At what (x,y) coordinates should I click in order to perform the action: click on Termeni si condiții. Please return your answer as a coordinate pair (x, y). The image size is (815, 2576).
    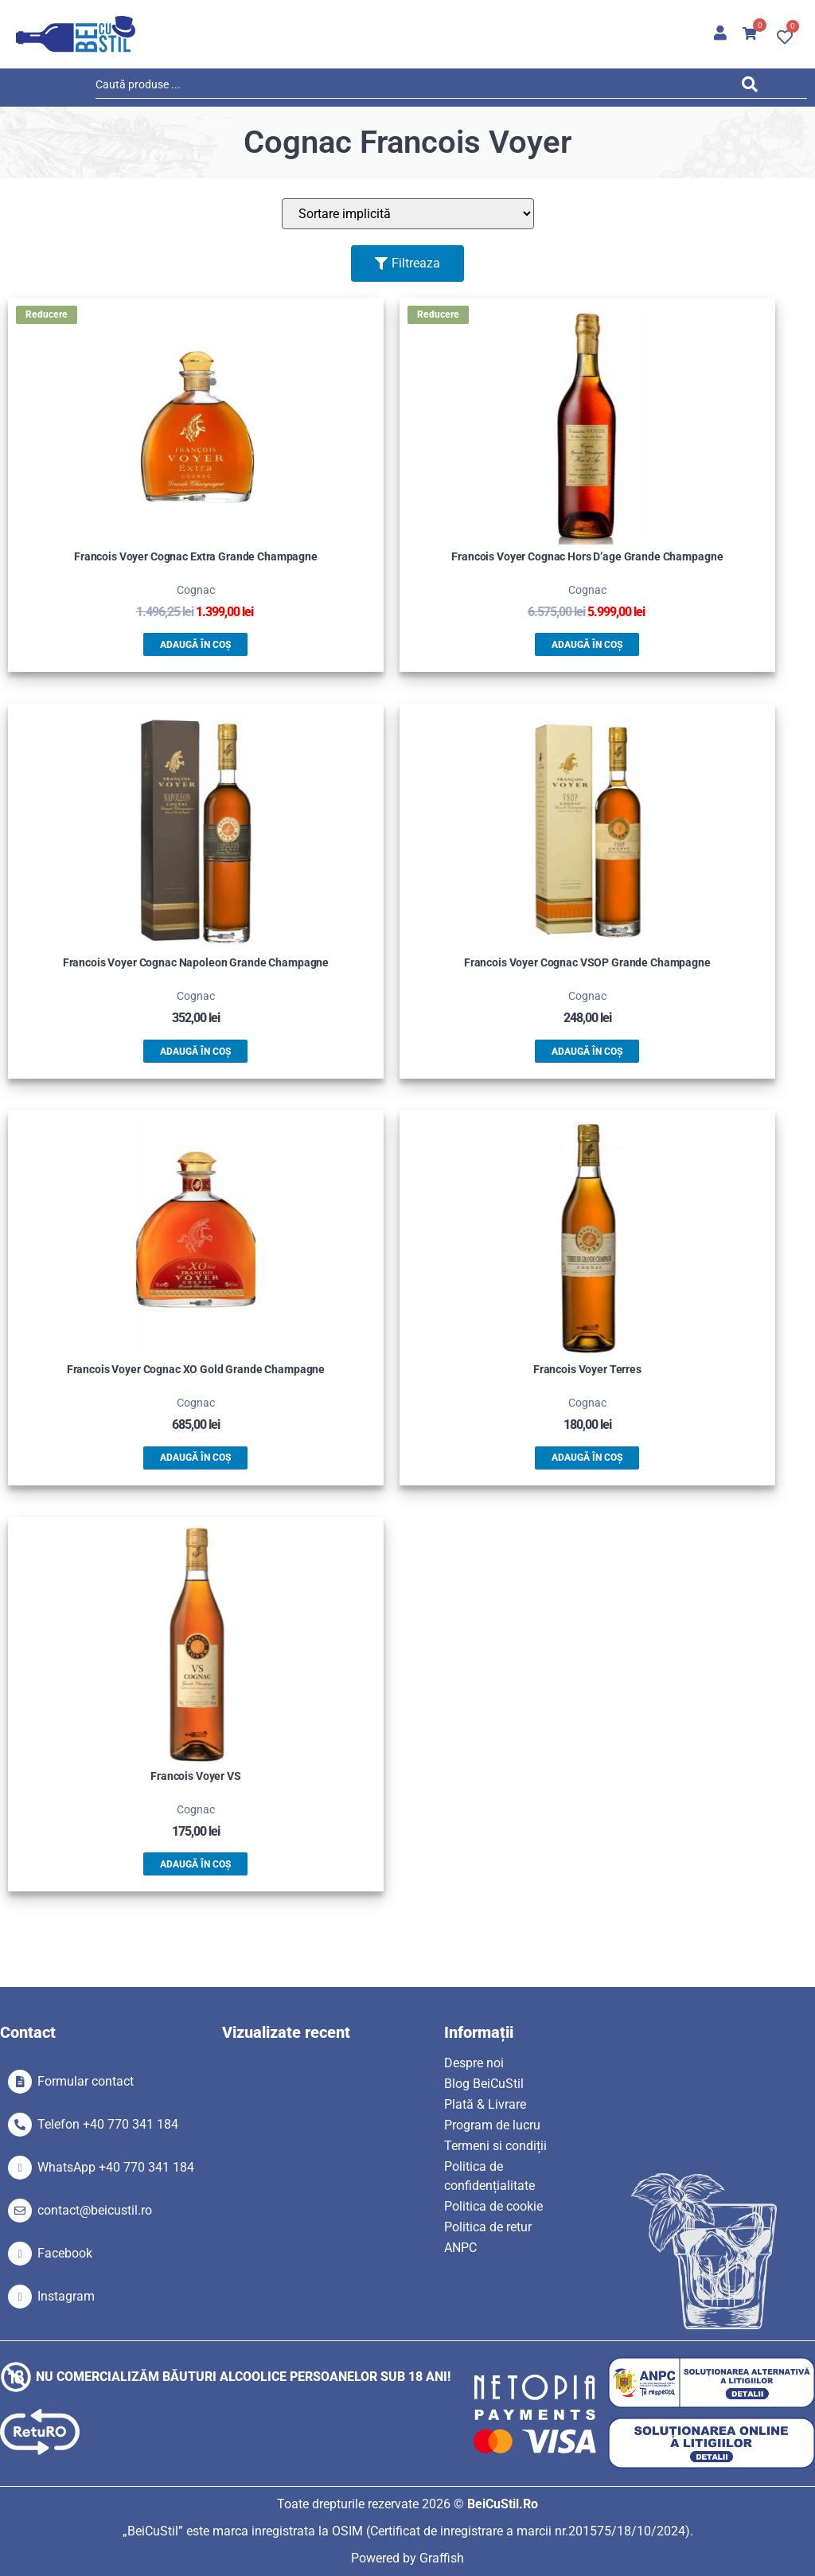
    Looking at the image, I should click on (495, 2145).